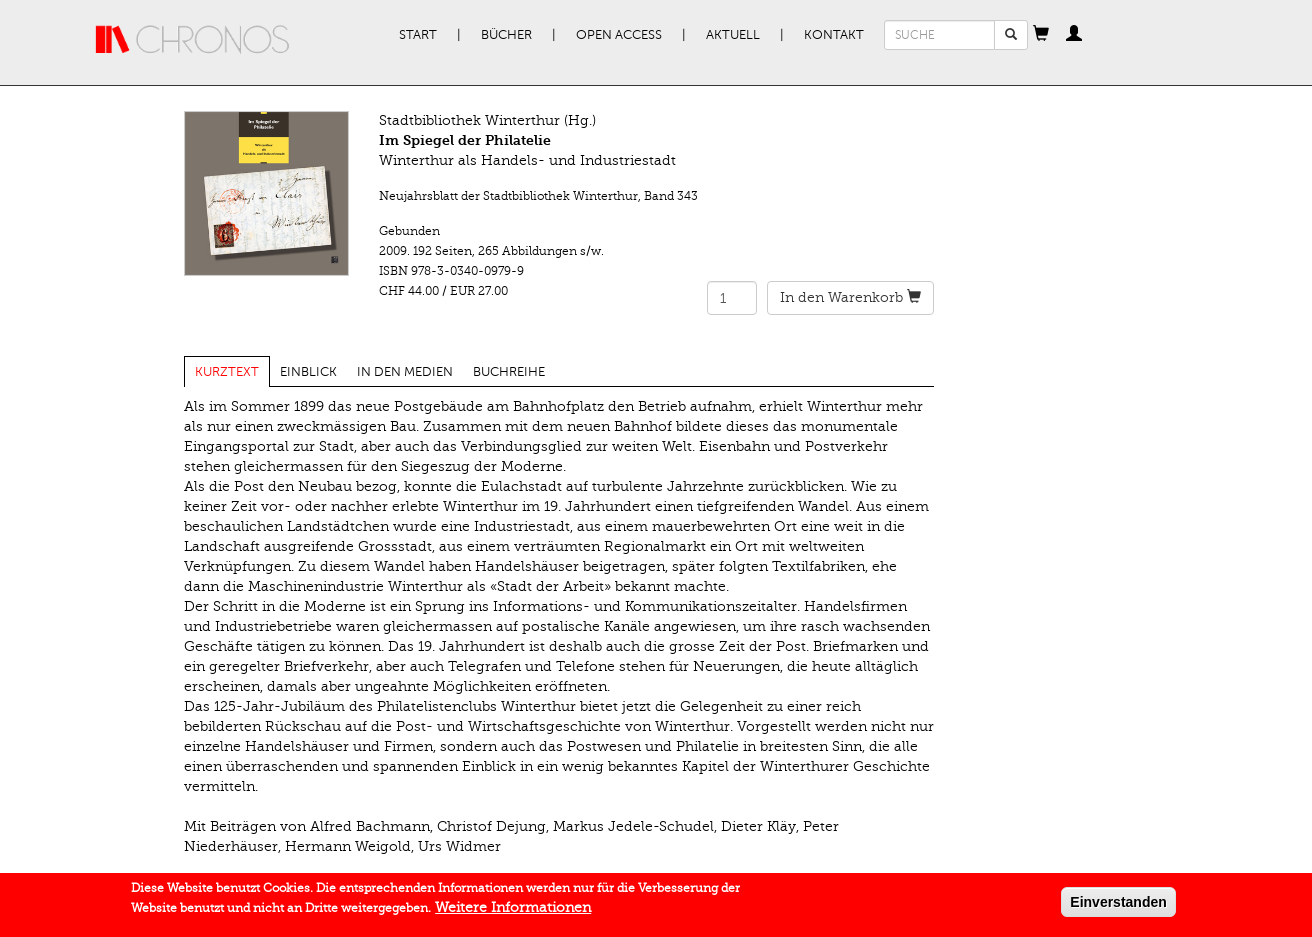 The height and width of the screenshot is (937, 1312). What do you see at coordinates (308, 372) in the screenshot?
I see `Einblick [tab]` at bounding box center [308, 372].